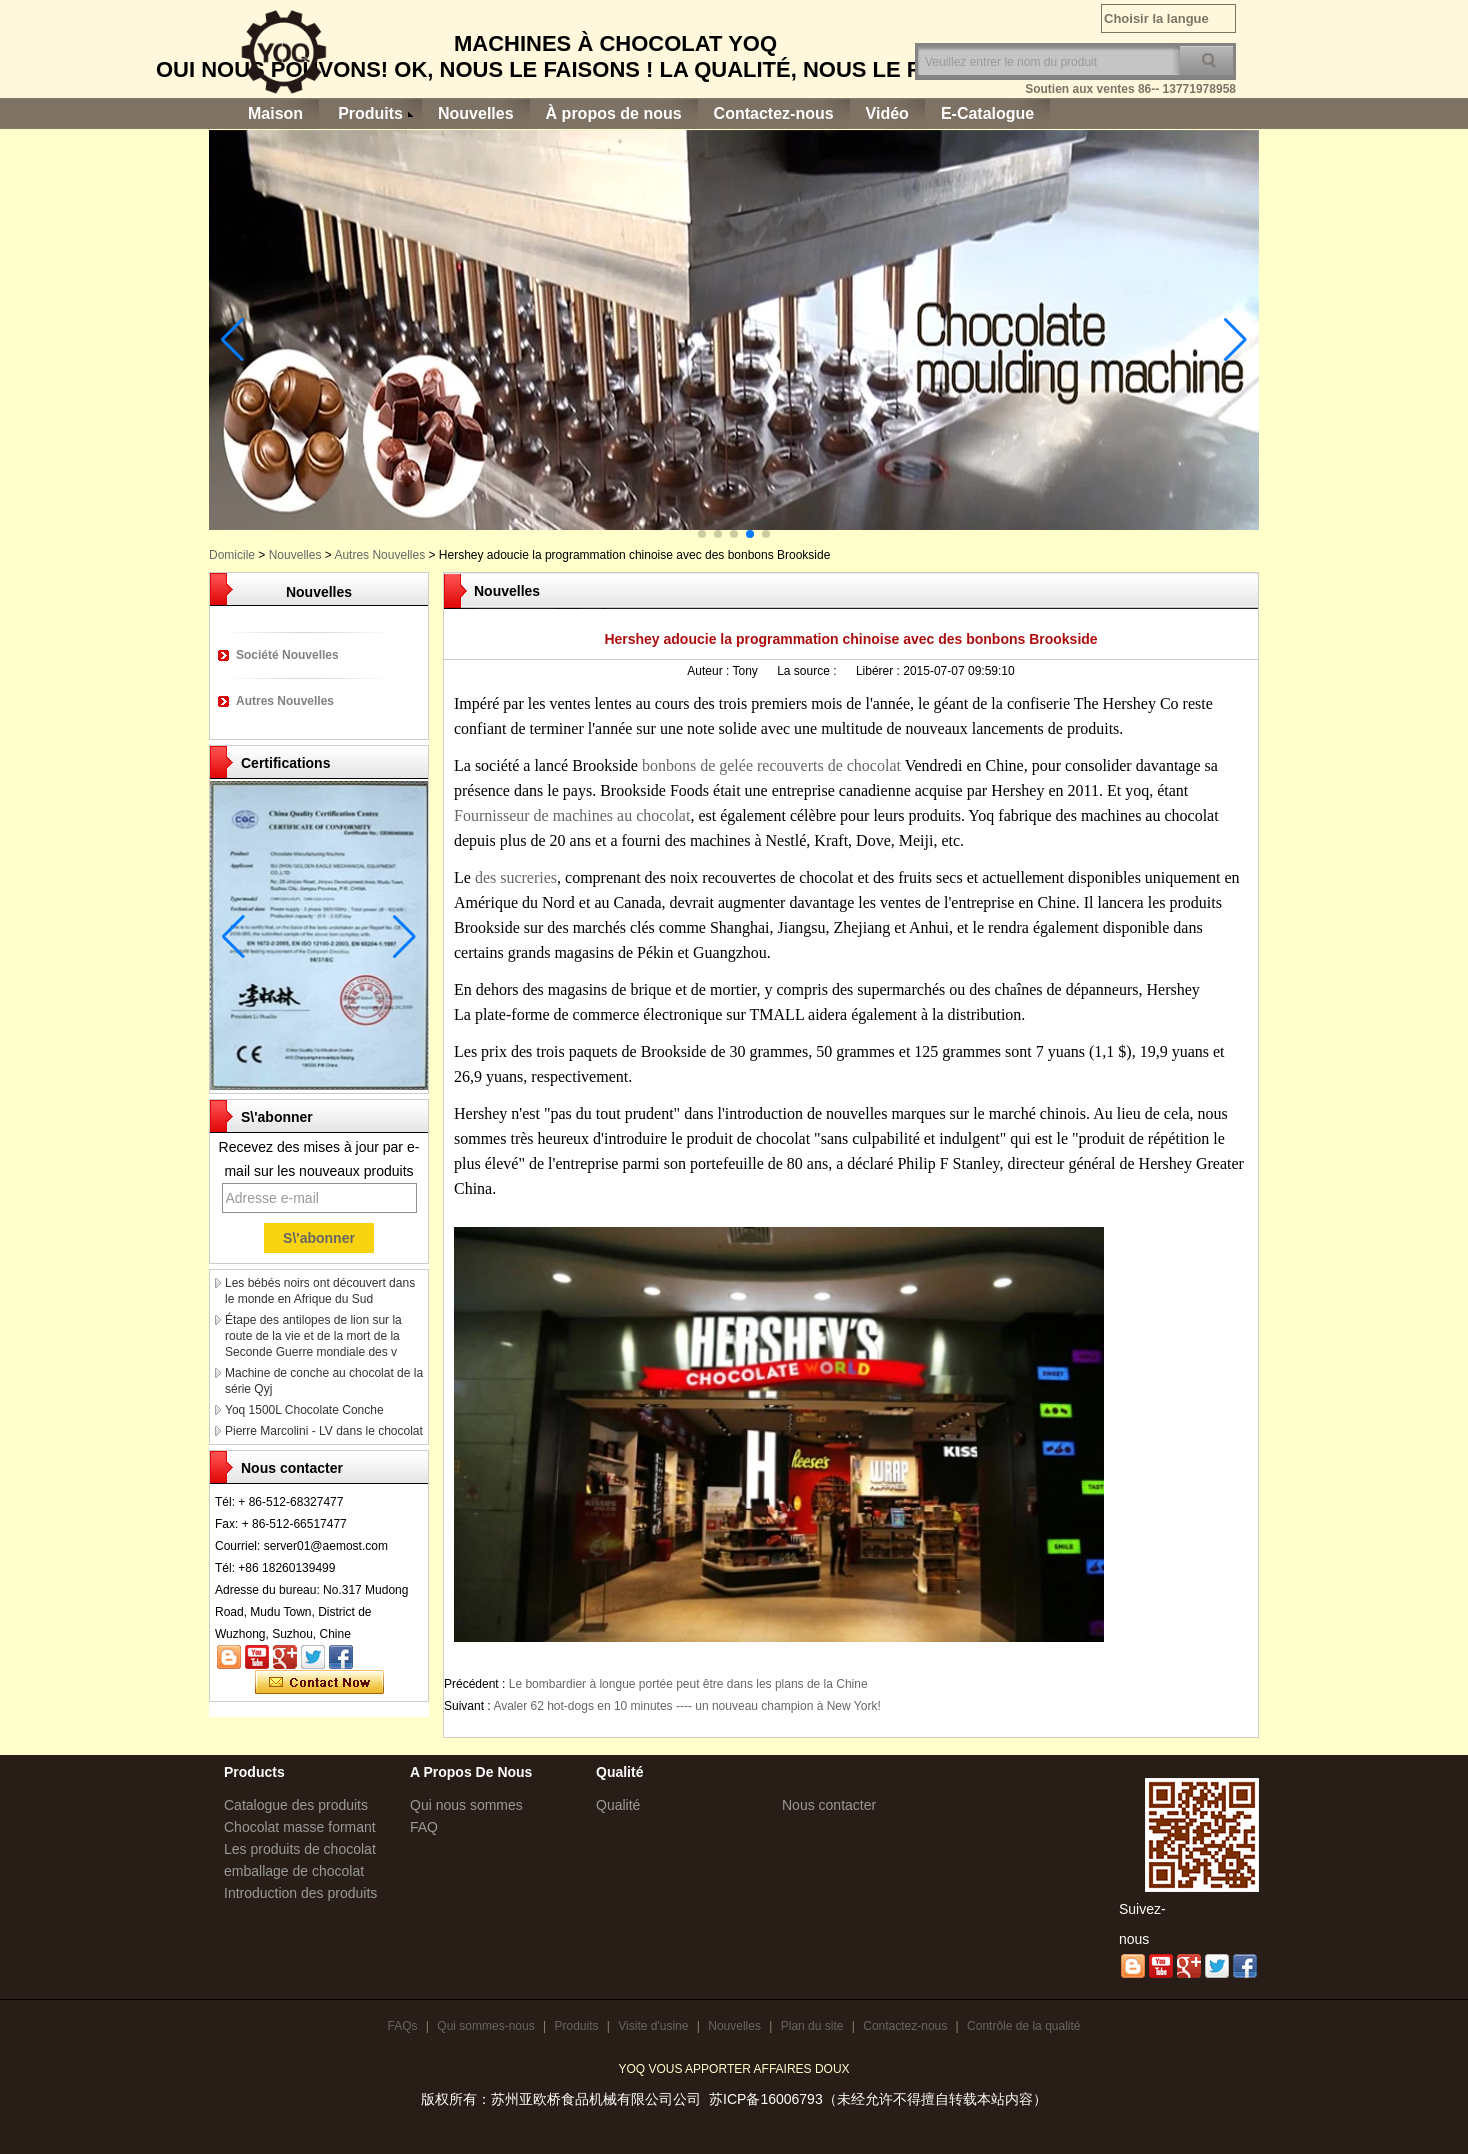  I want to click on Catalogue des produits, so click(296, 1805).